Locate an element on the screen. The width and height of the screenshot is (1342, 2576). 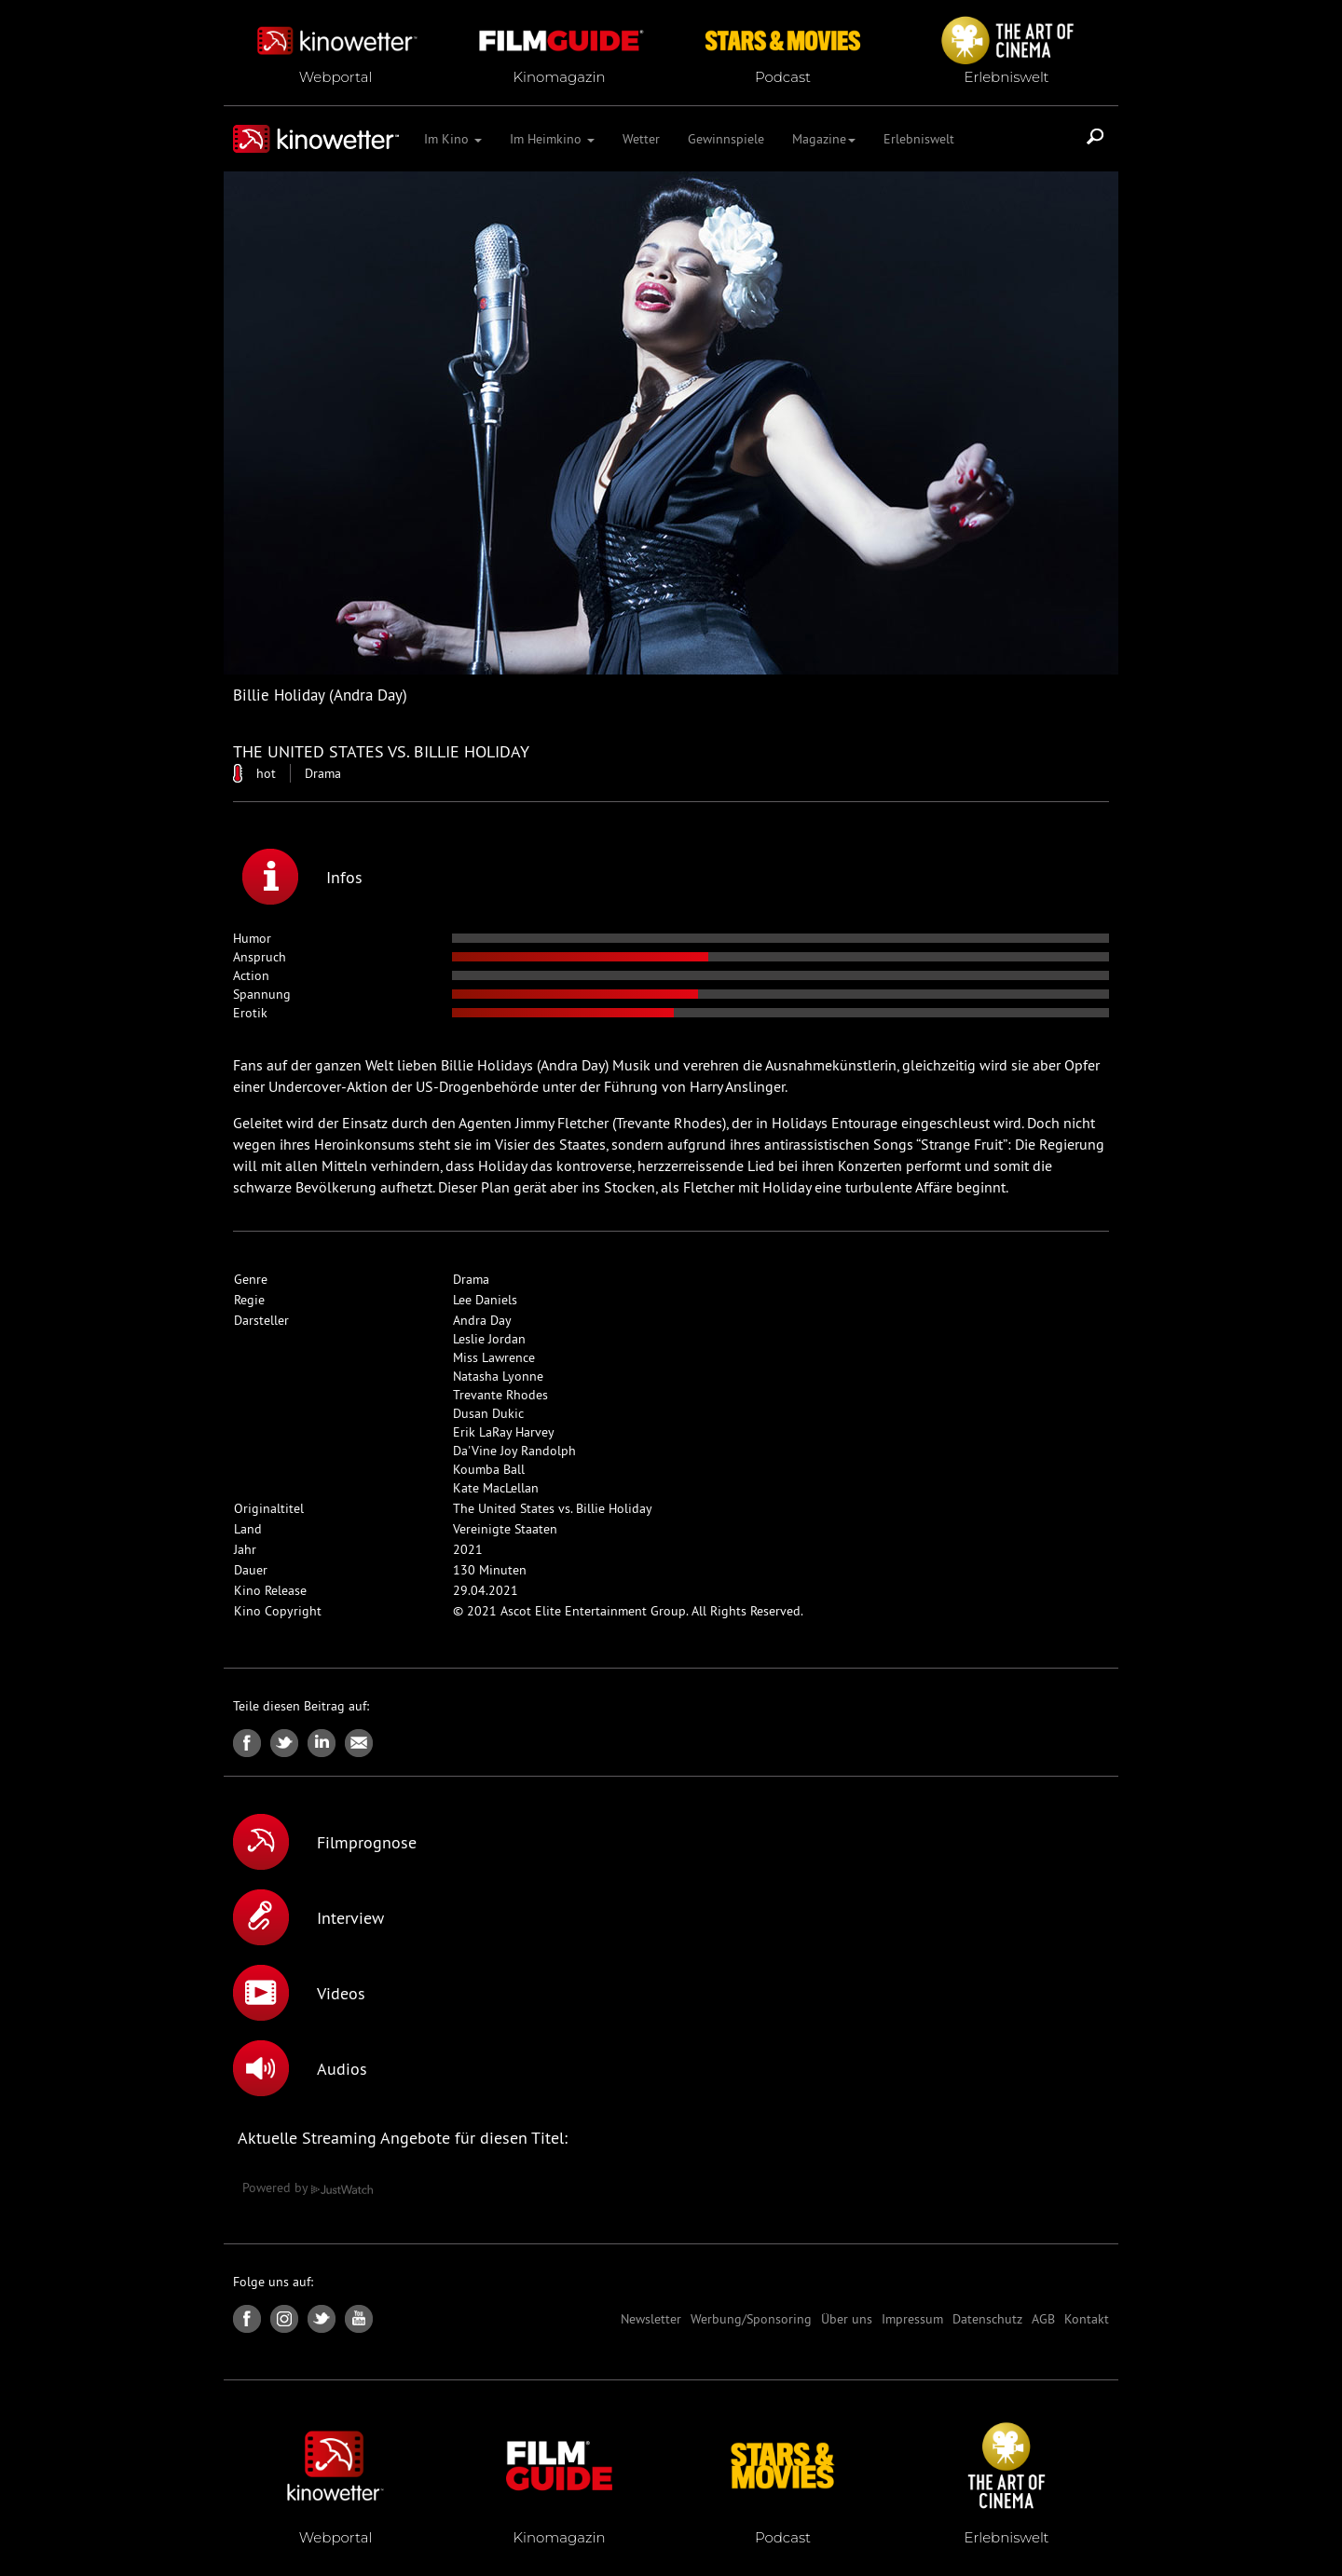
Erik LaRay Harvey is located at coordinates (504, 1432).